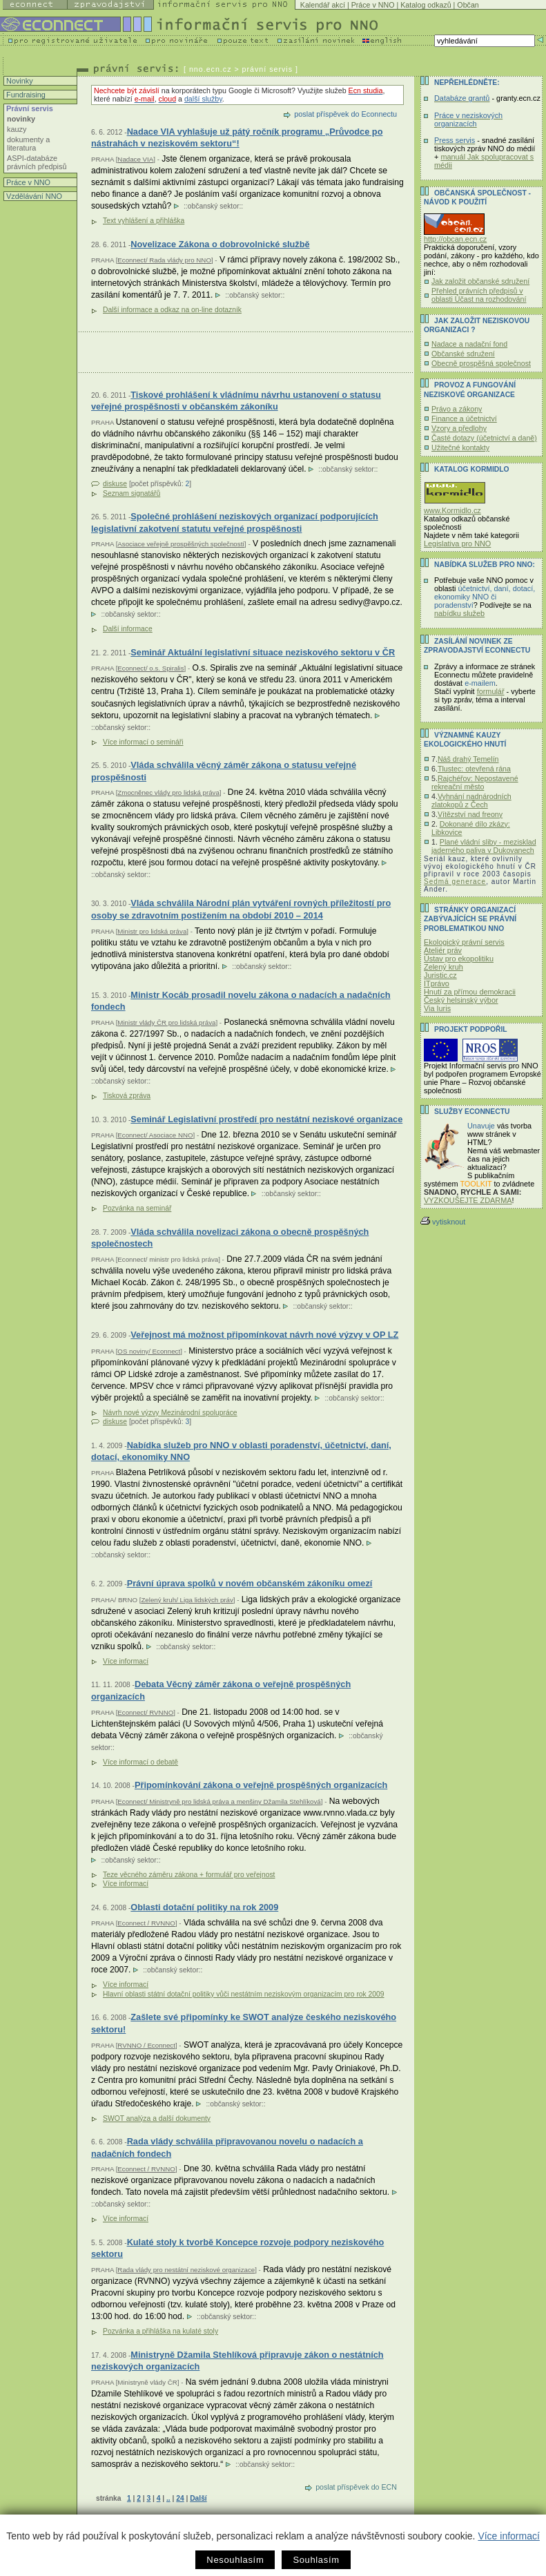 This screenshot has width=546, height=2576. I want to click on Nabídka služeb pro NNO v oblasti poradenství, účetnictví, daní, dotací, ekonomiky NNO, so click(241, 1451).